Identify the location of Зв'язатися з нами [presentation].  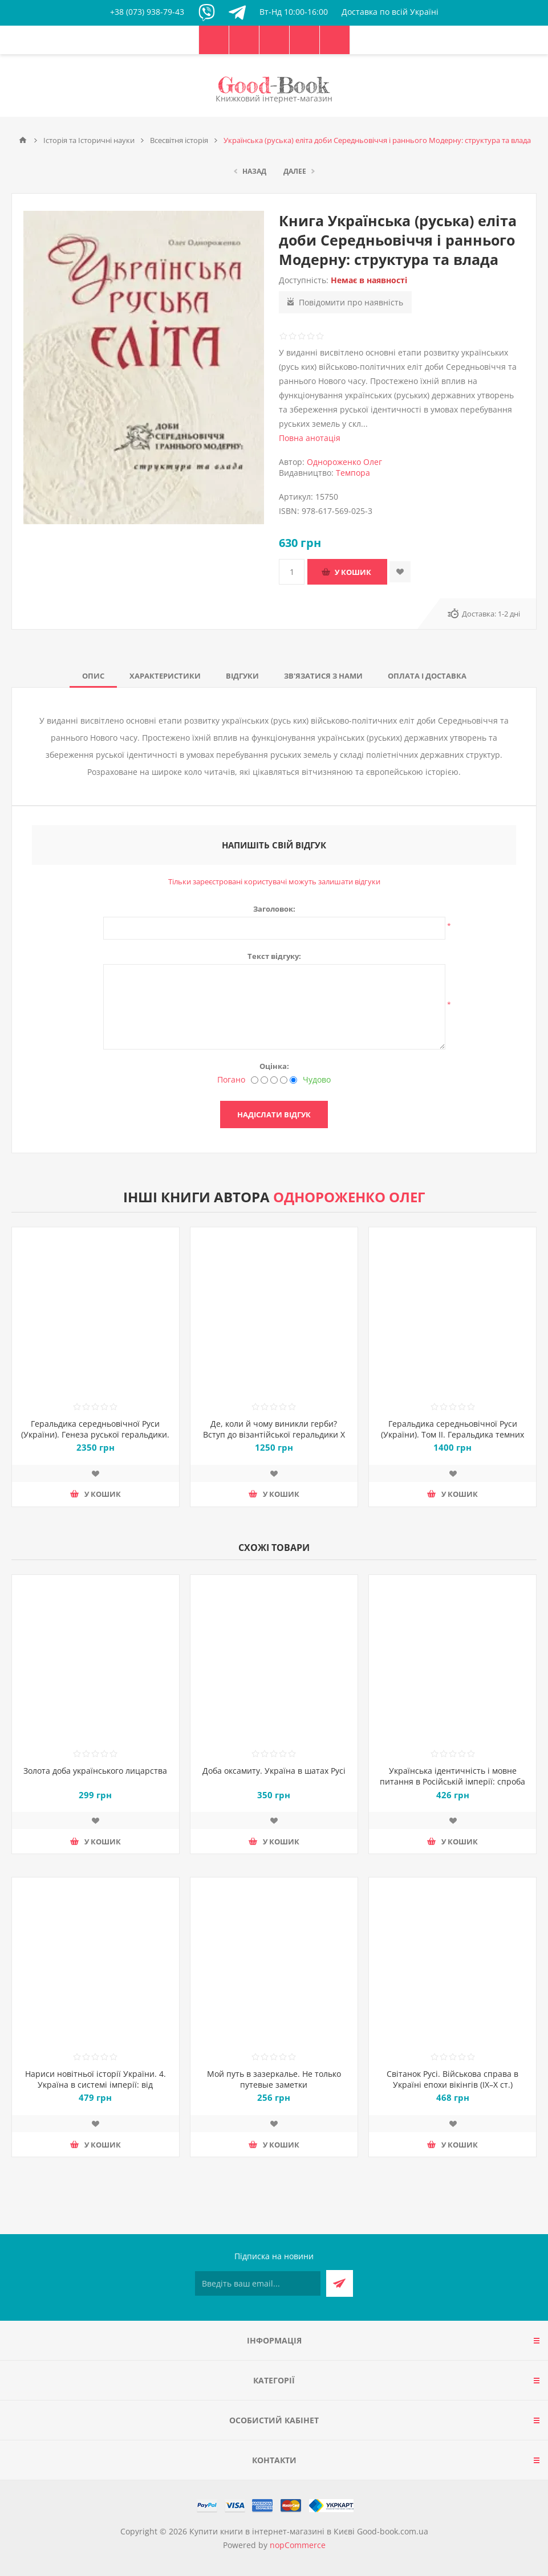
(323, 676).